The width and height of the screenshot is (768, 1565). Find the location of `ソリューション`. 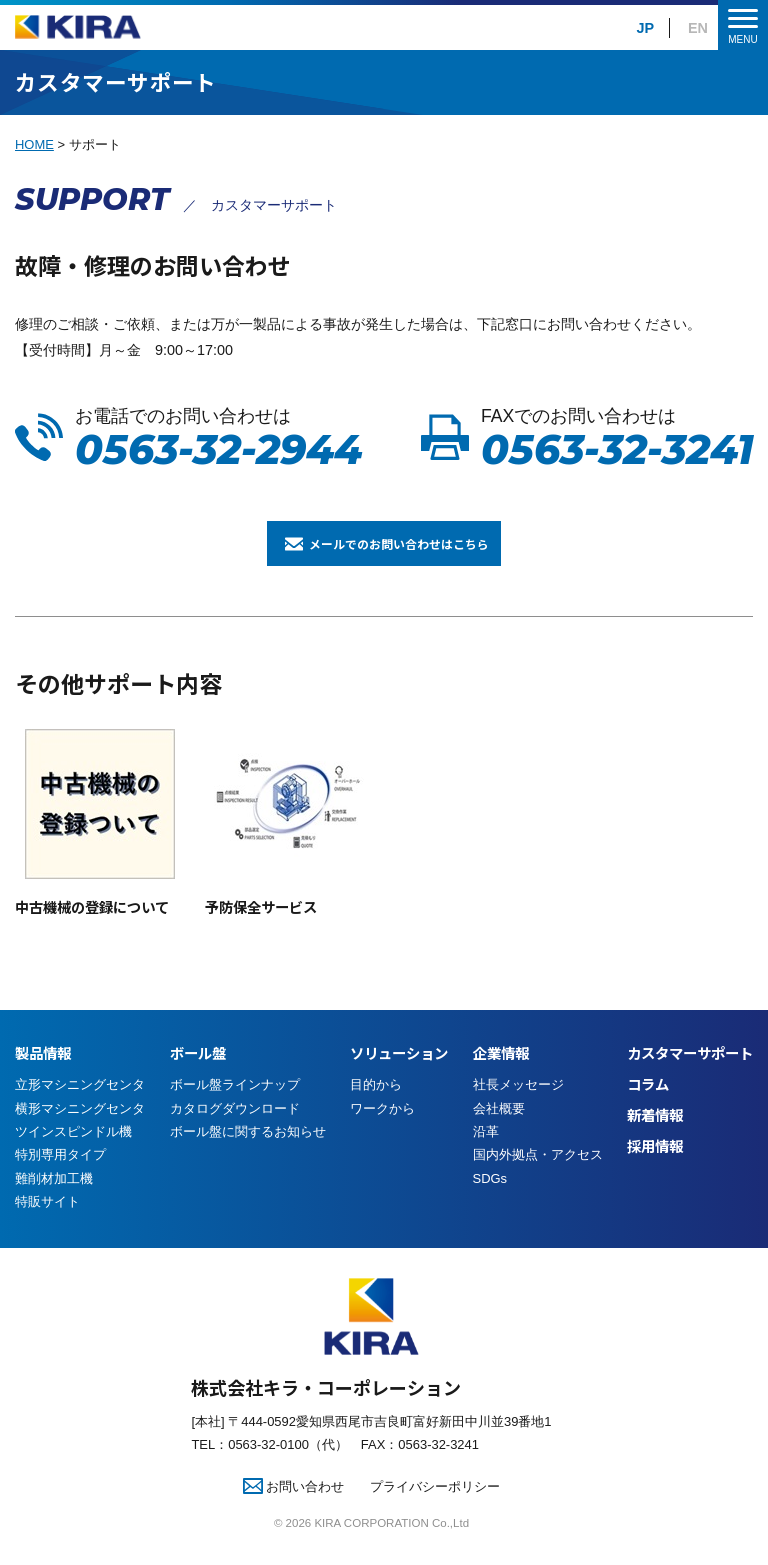

ソリューション is located at coordinates (399, 1076).